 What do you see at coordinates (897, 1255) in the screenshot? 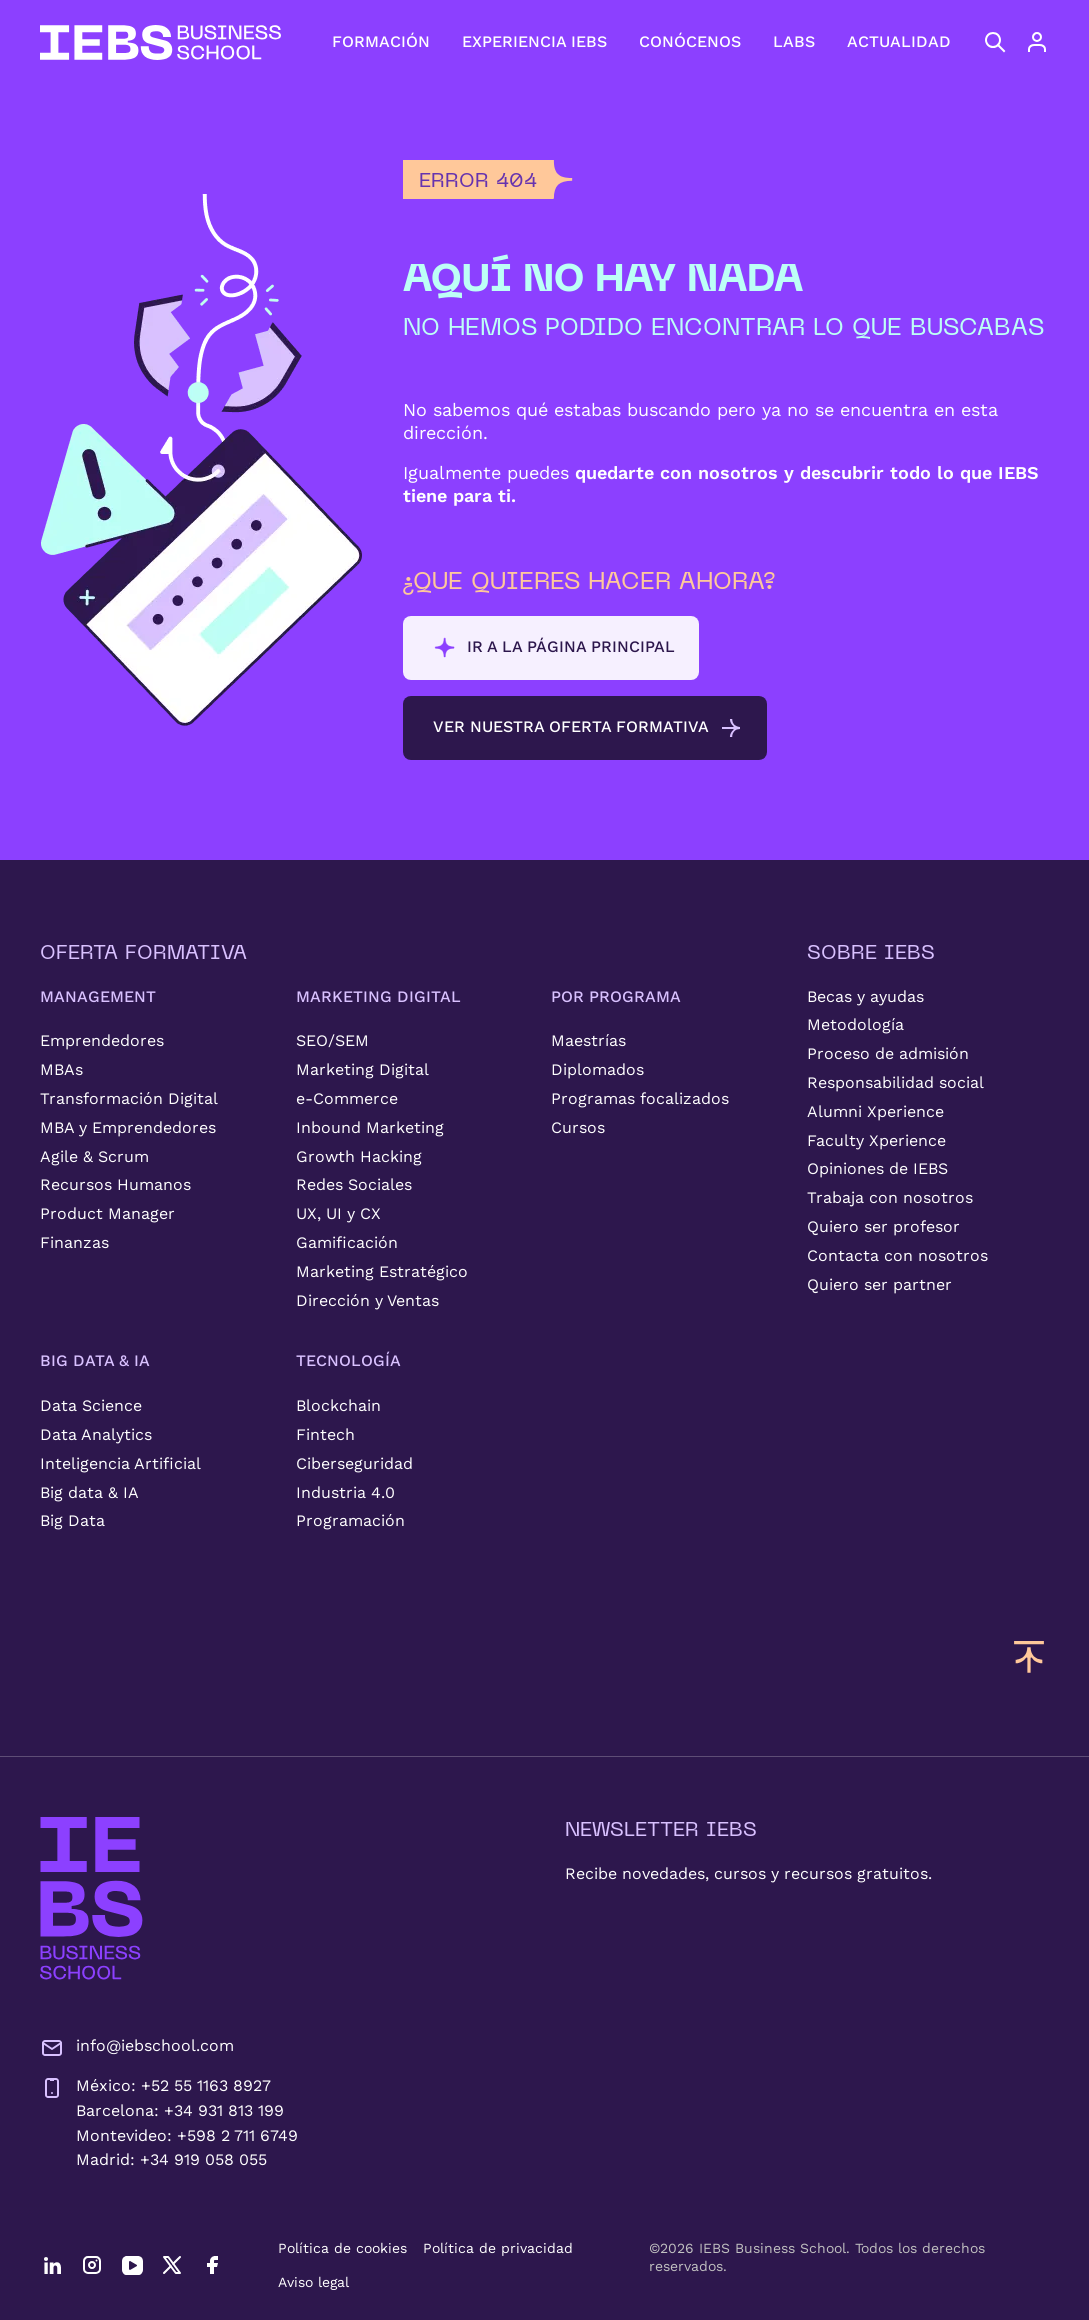
I see `Contacta con nosotros` at bounding box center [897, 1255].